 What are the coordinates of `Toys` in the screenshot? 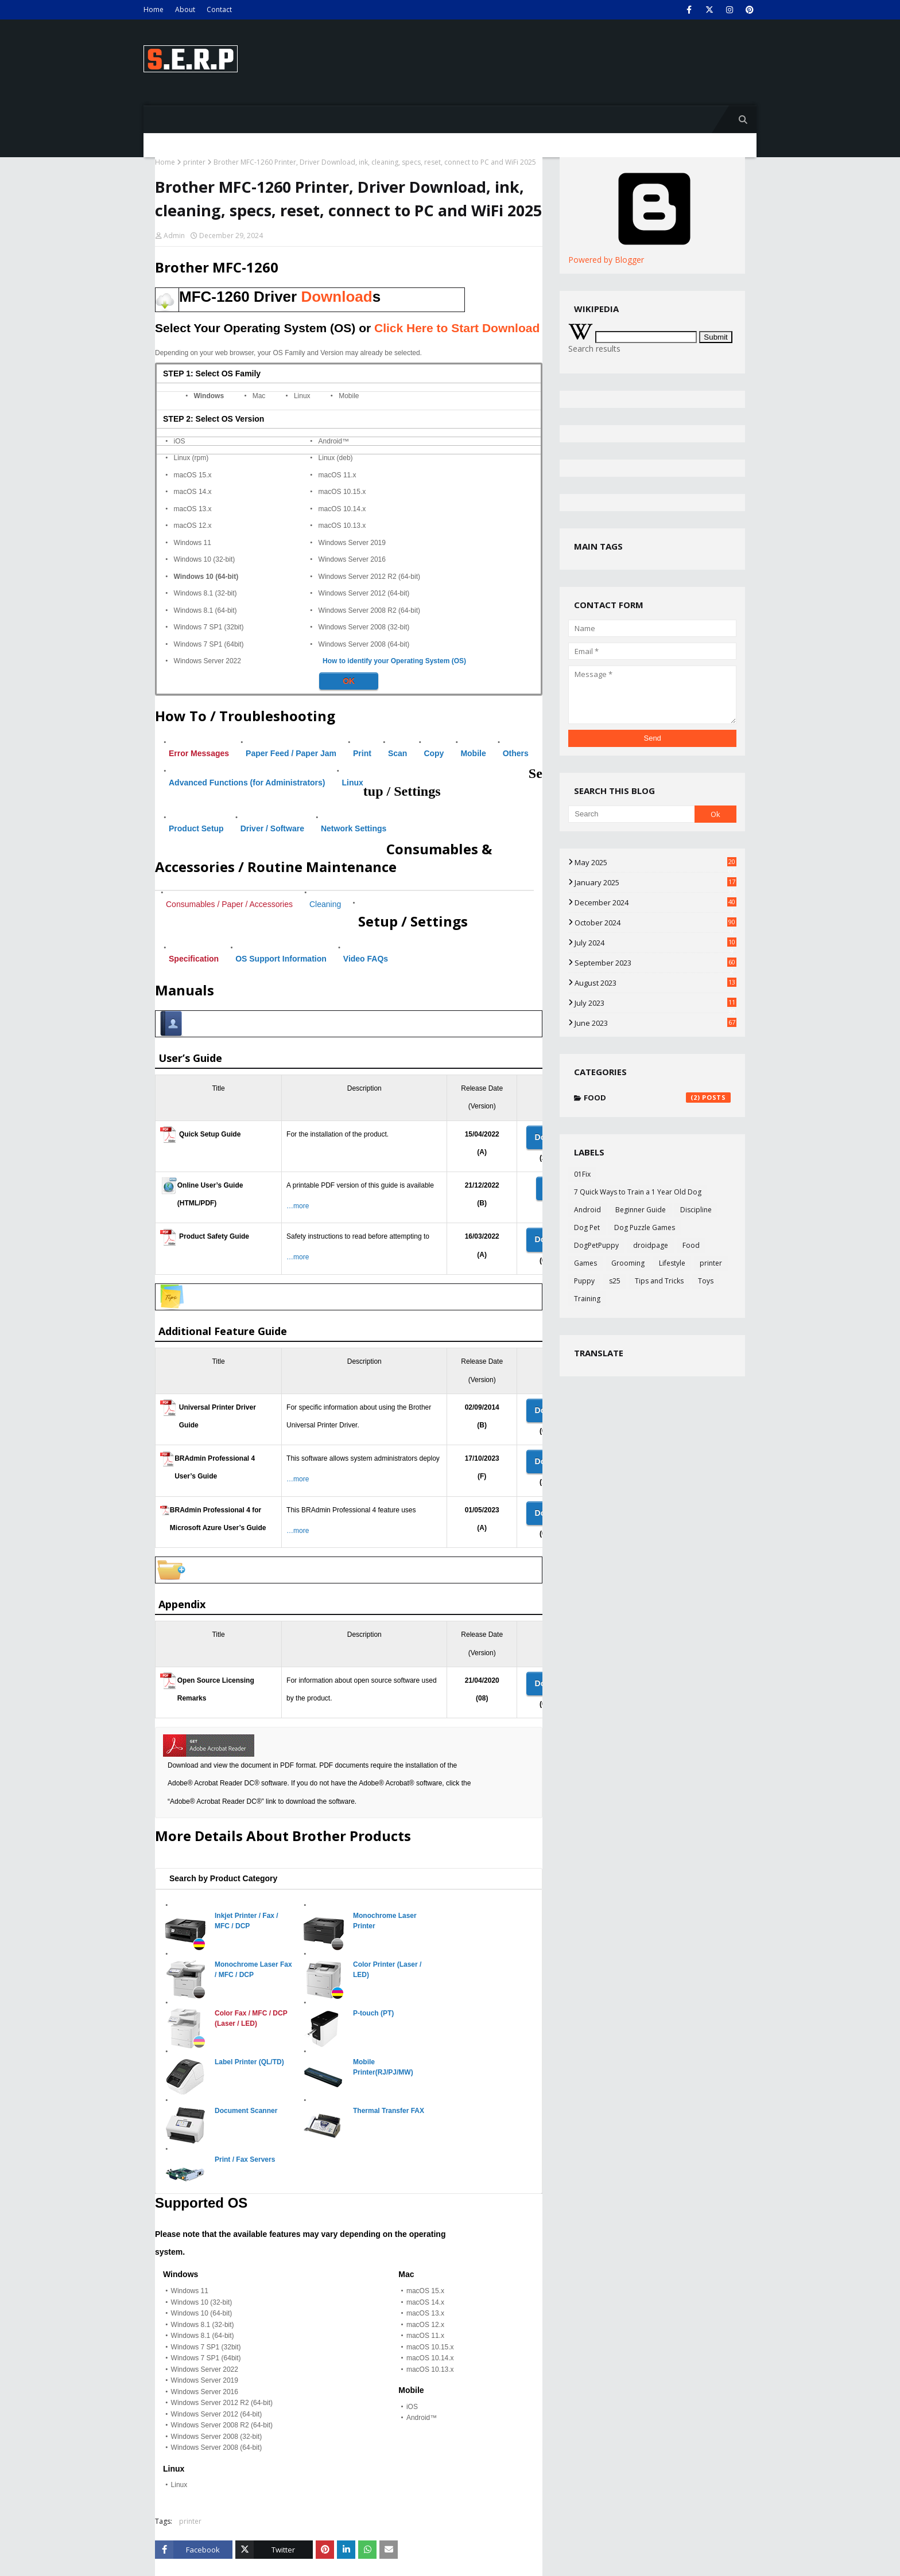 It's located at (705, 1281).